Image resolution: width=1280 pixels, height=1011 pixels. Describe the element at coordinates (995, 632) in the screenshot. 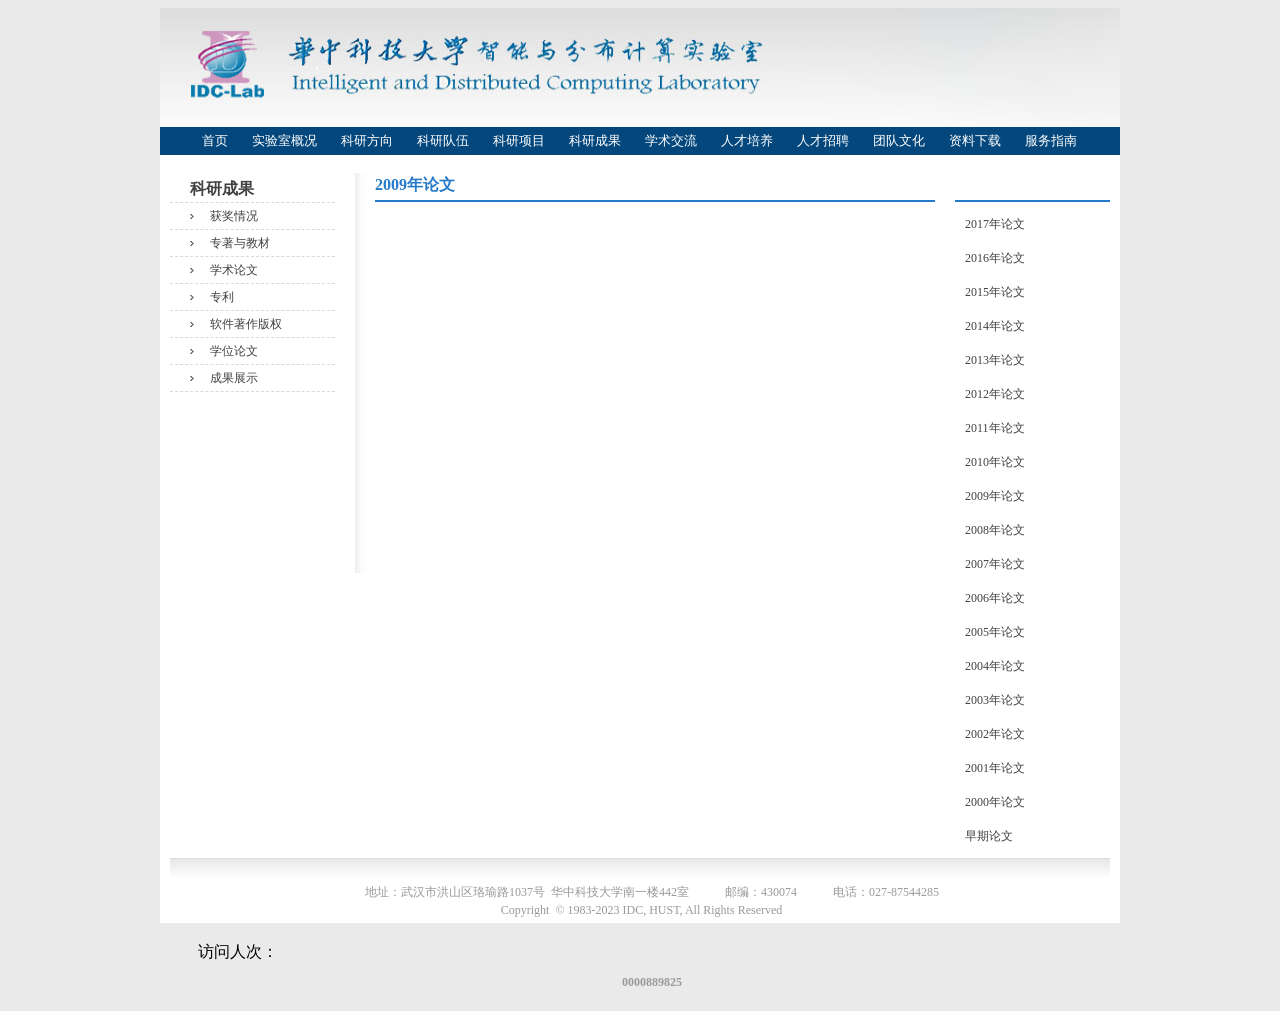

I see `2005年论文` at that location.